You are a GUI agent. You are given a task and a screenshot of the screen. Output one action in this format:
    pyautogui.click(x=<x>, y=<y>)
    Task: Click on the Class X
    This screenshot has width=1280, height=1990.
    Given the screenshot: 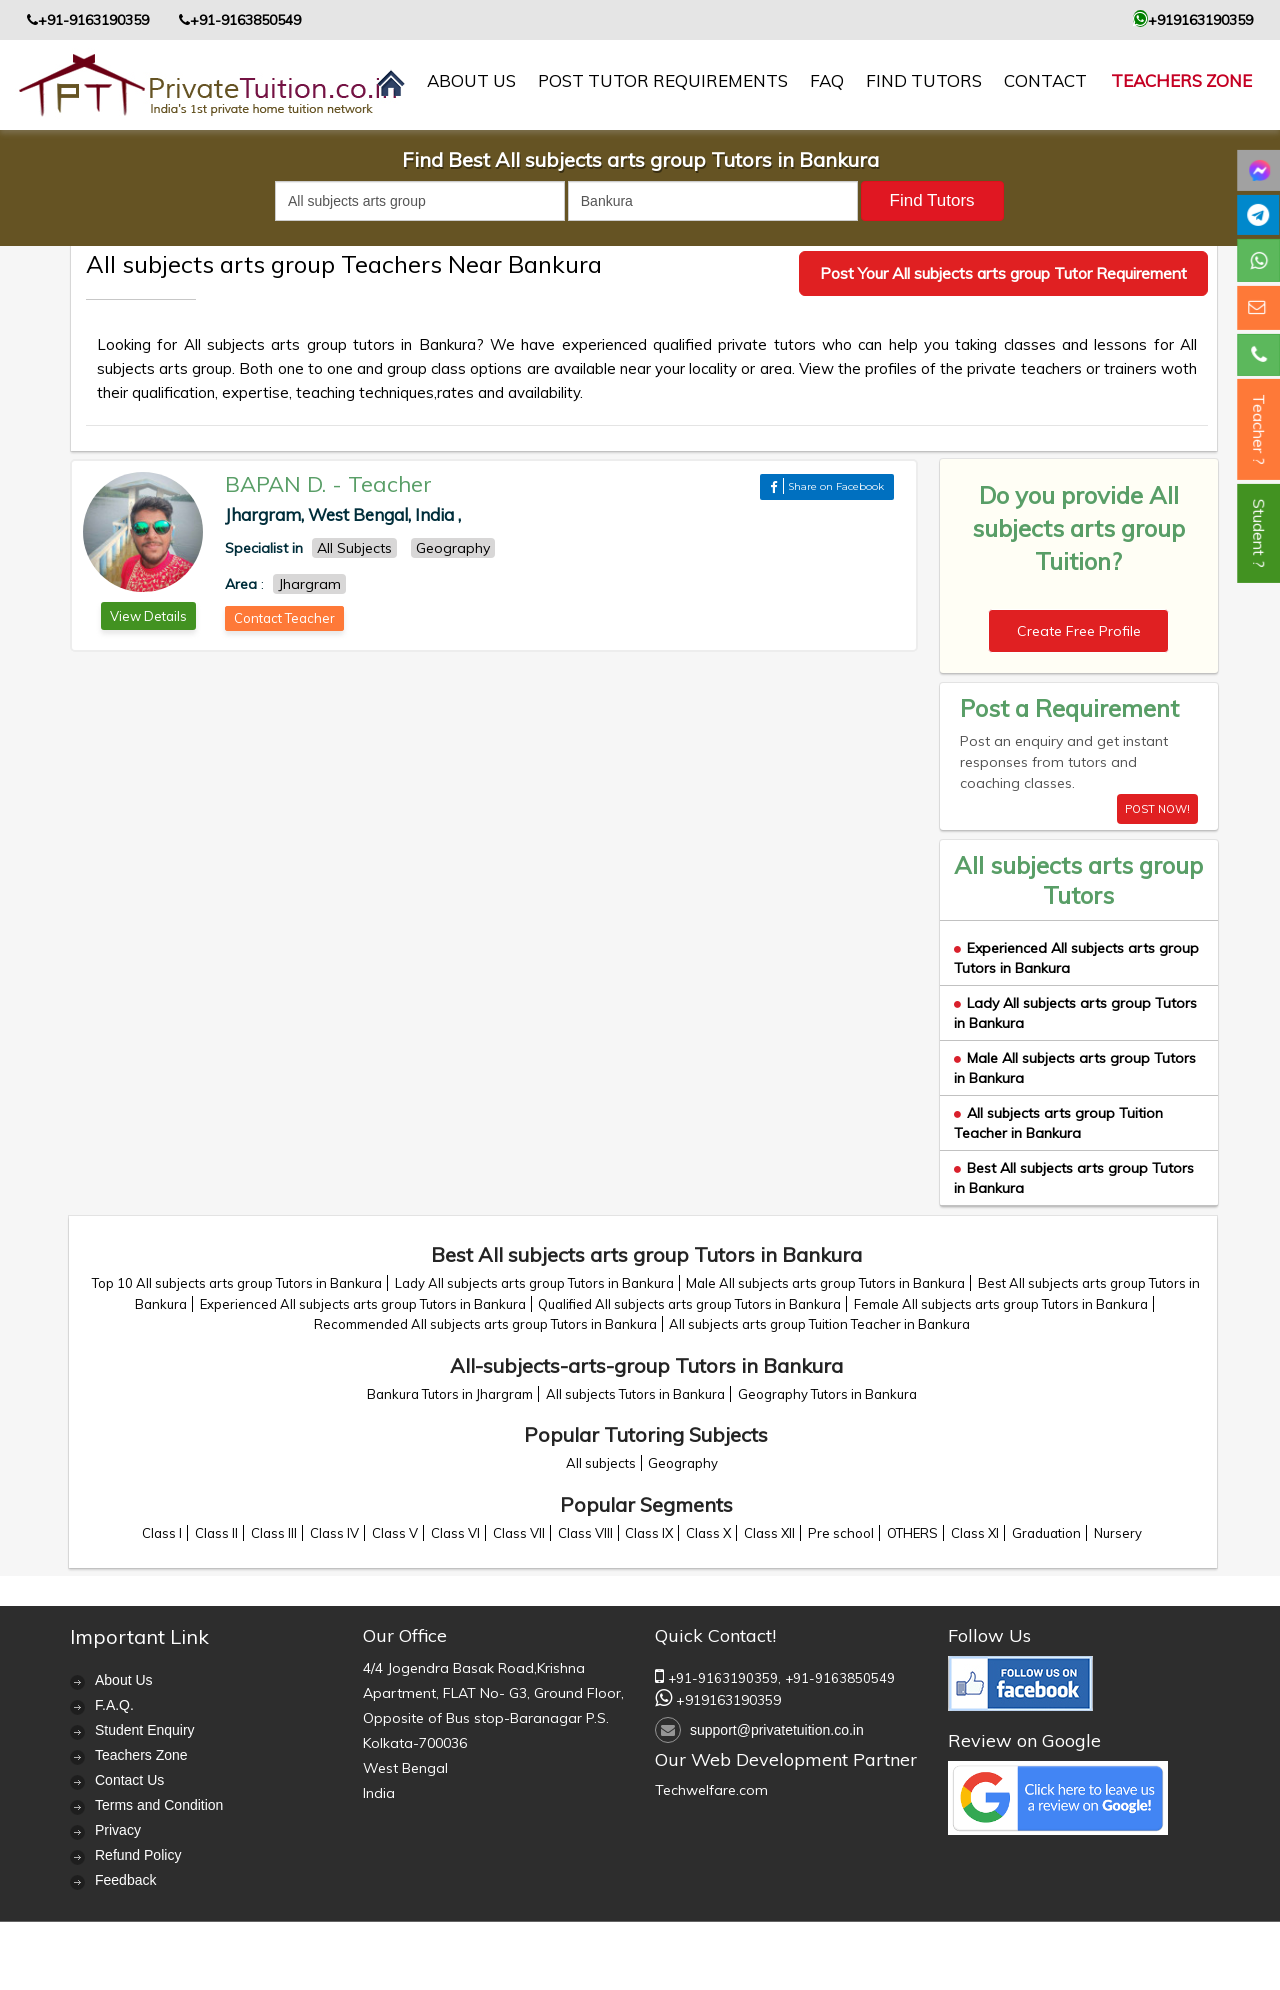 What is the action you would take?
    pyautogui.click(x=708, y=1533)
    